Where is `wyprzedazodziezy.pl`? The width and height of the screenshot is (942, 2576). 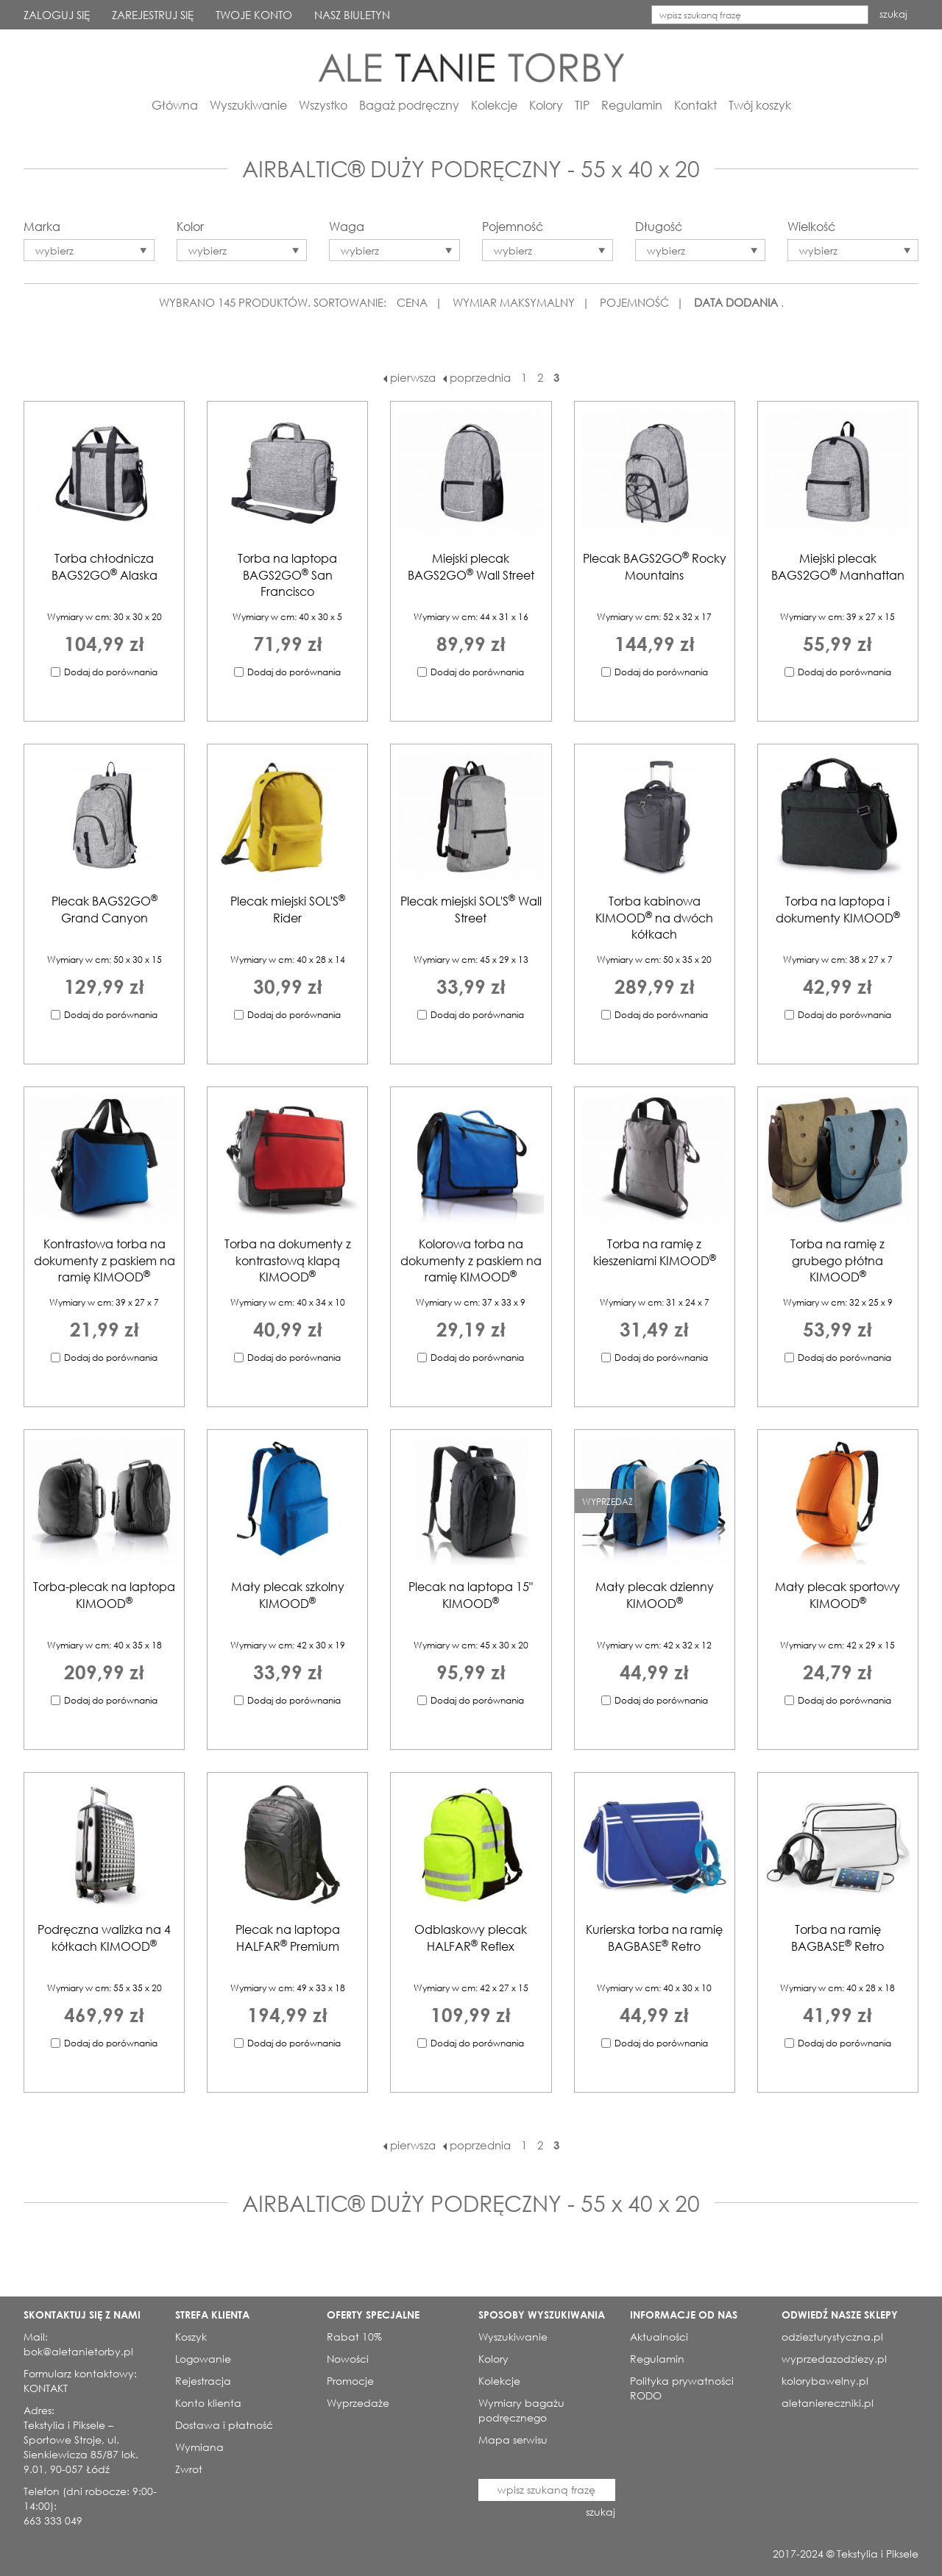 wyprzedazodziezy.pl is located at coordinates (834, 2359).